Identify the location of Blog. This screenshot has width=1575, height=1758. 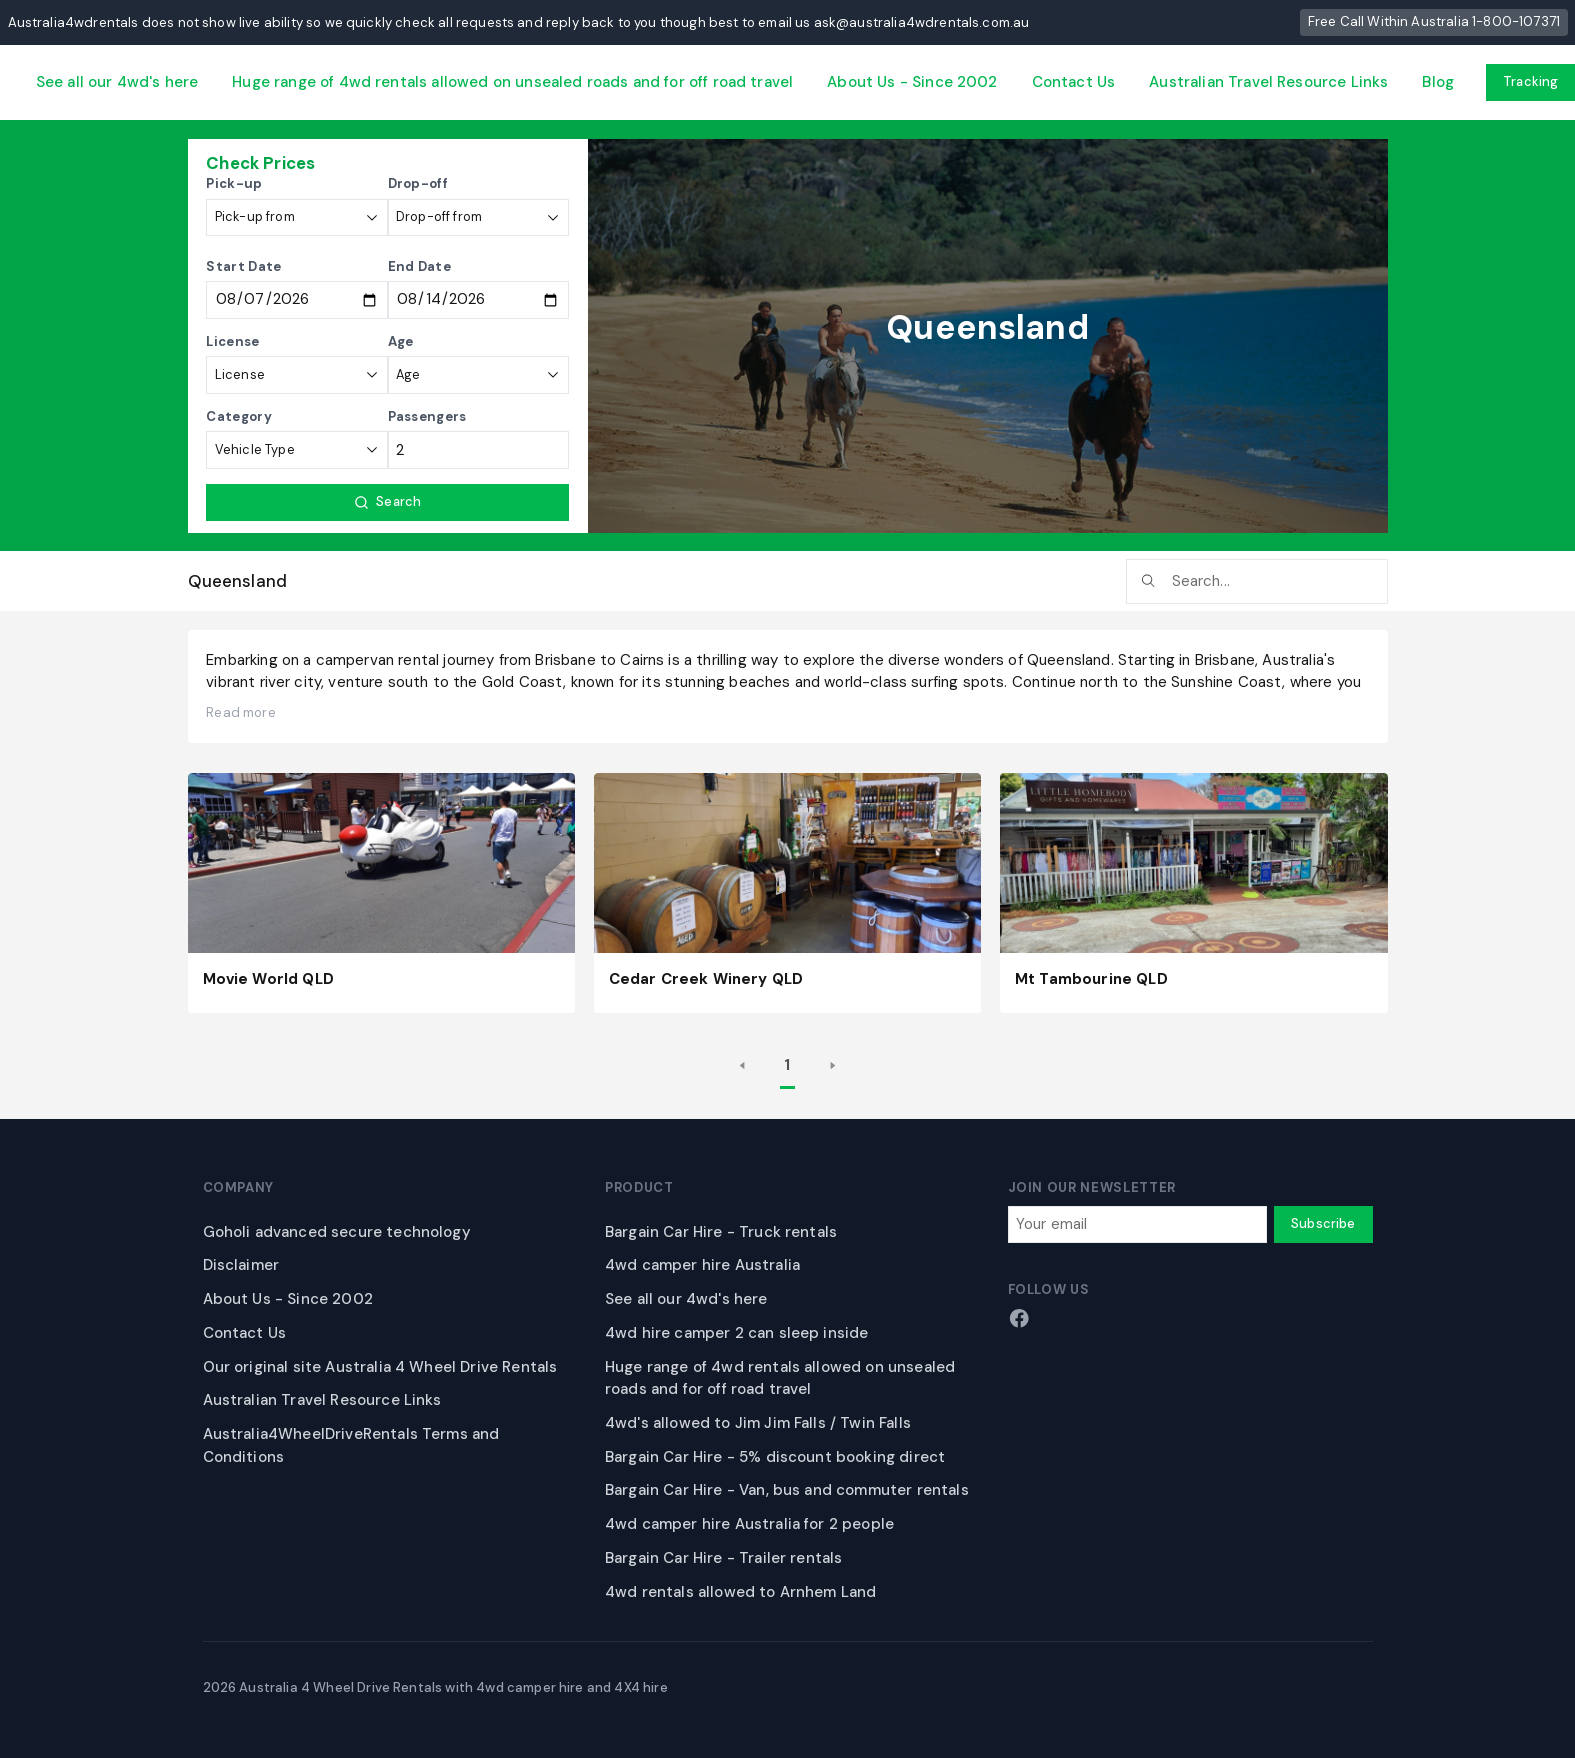
(1438, 82).